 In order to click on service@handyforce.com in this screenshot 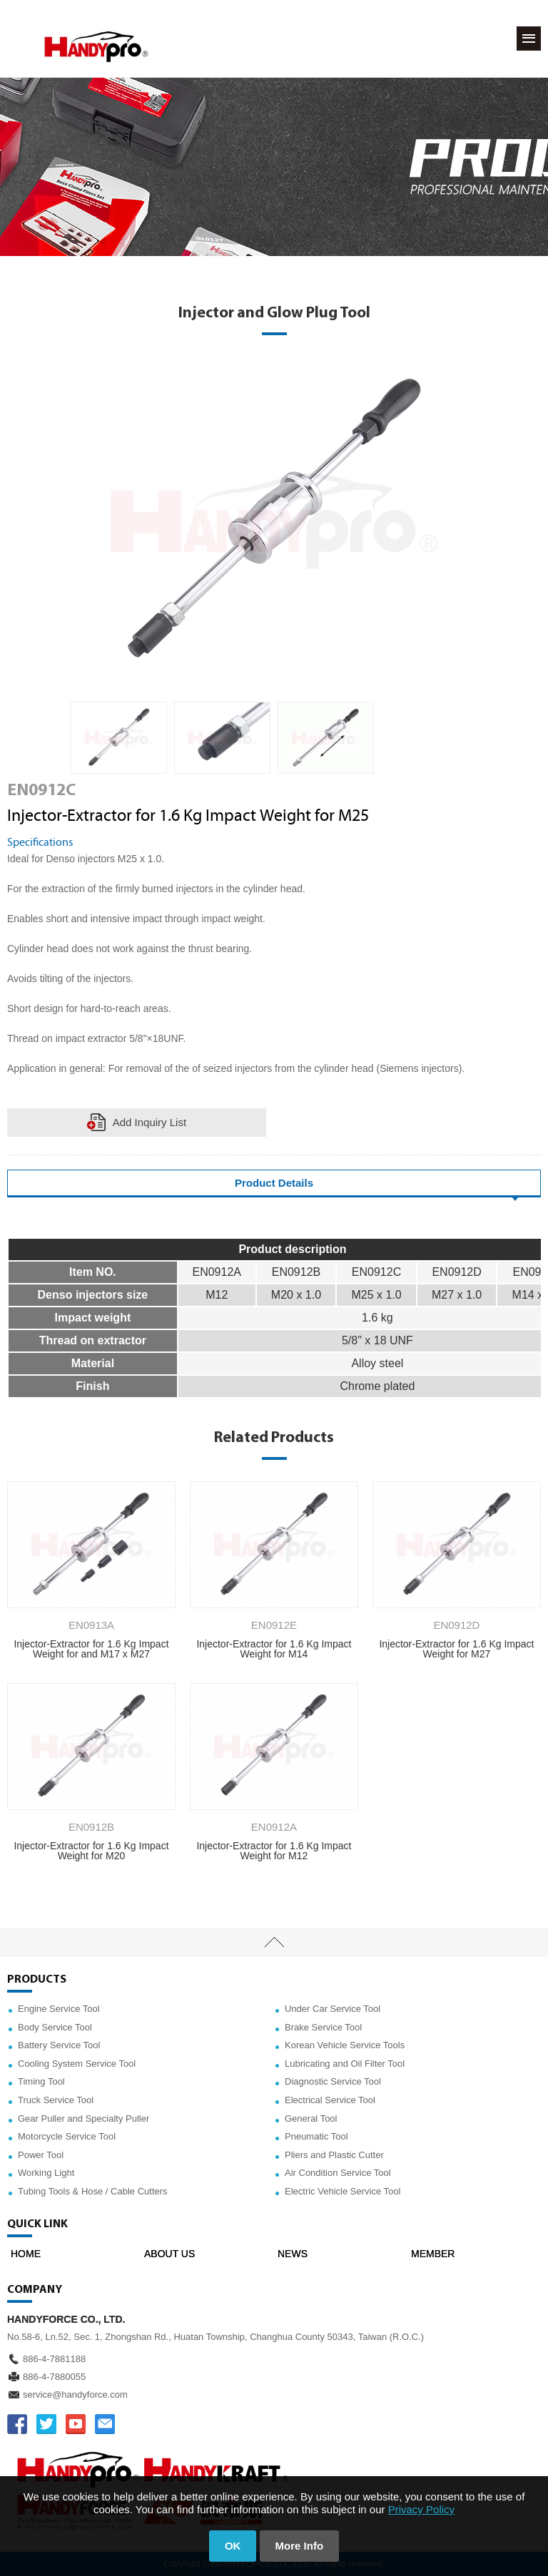, I will do `click(75, 2394)`.